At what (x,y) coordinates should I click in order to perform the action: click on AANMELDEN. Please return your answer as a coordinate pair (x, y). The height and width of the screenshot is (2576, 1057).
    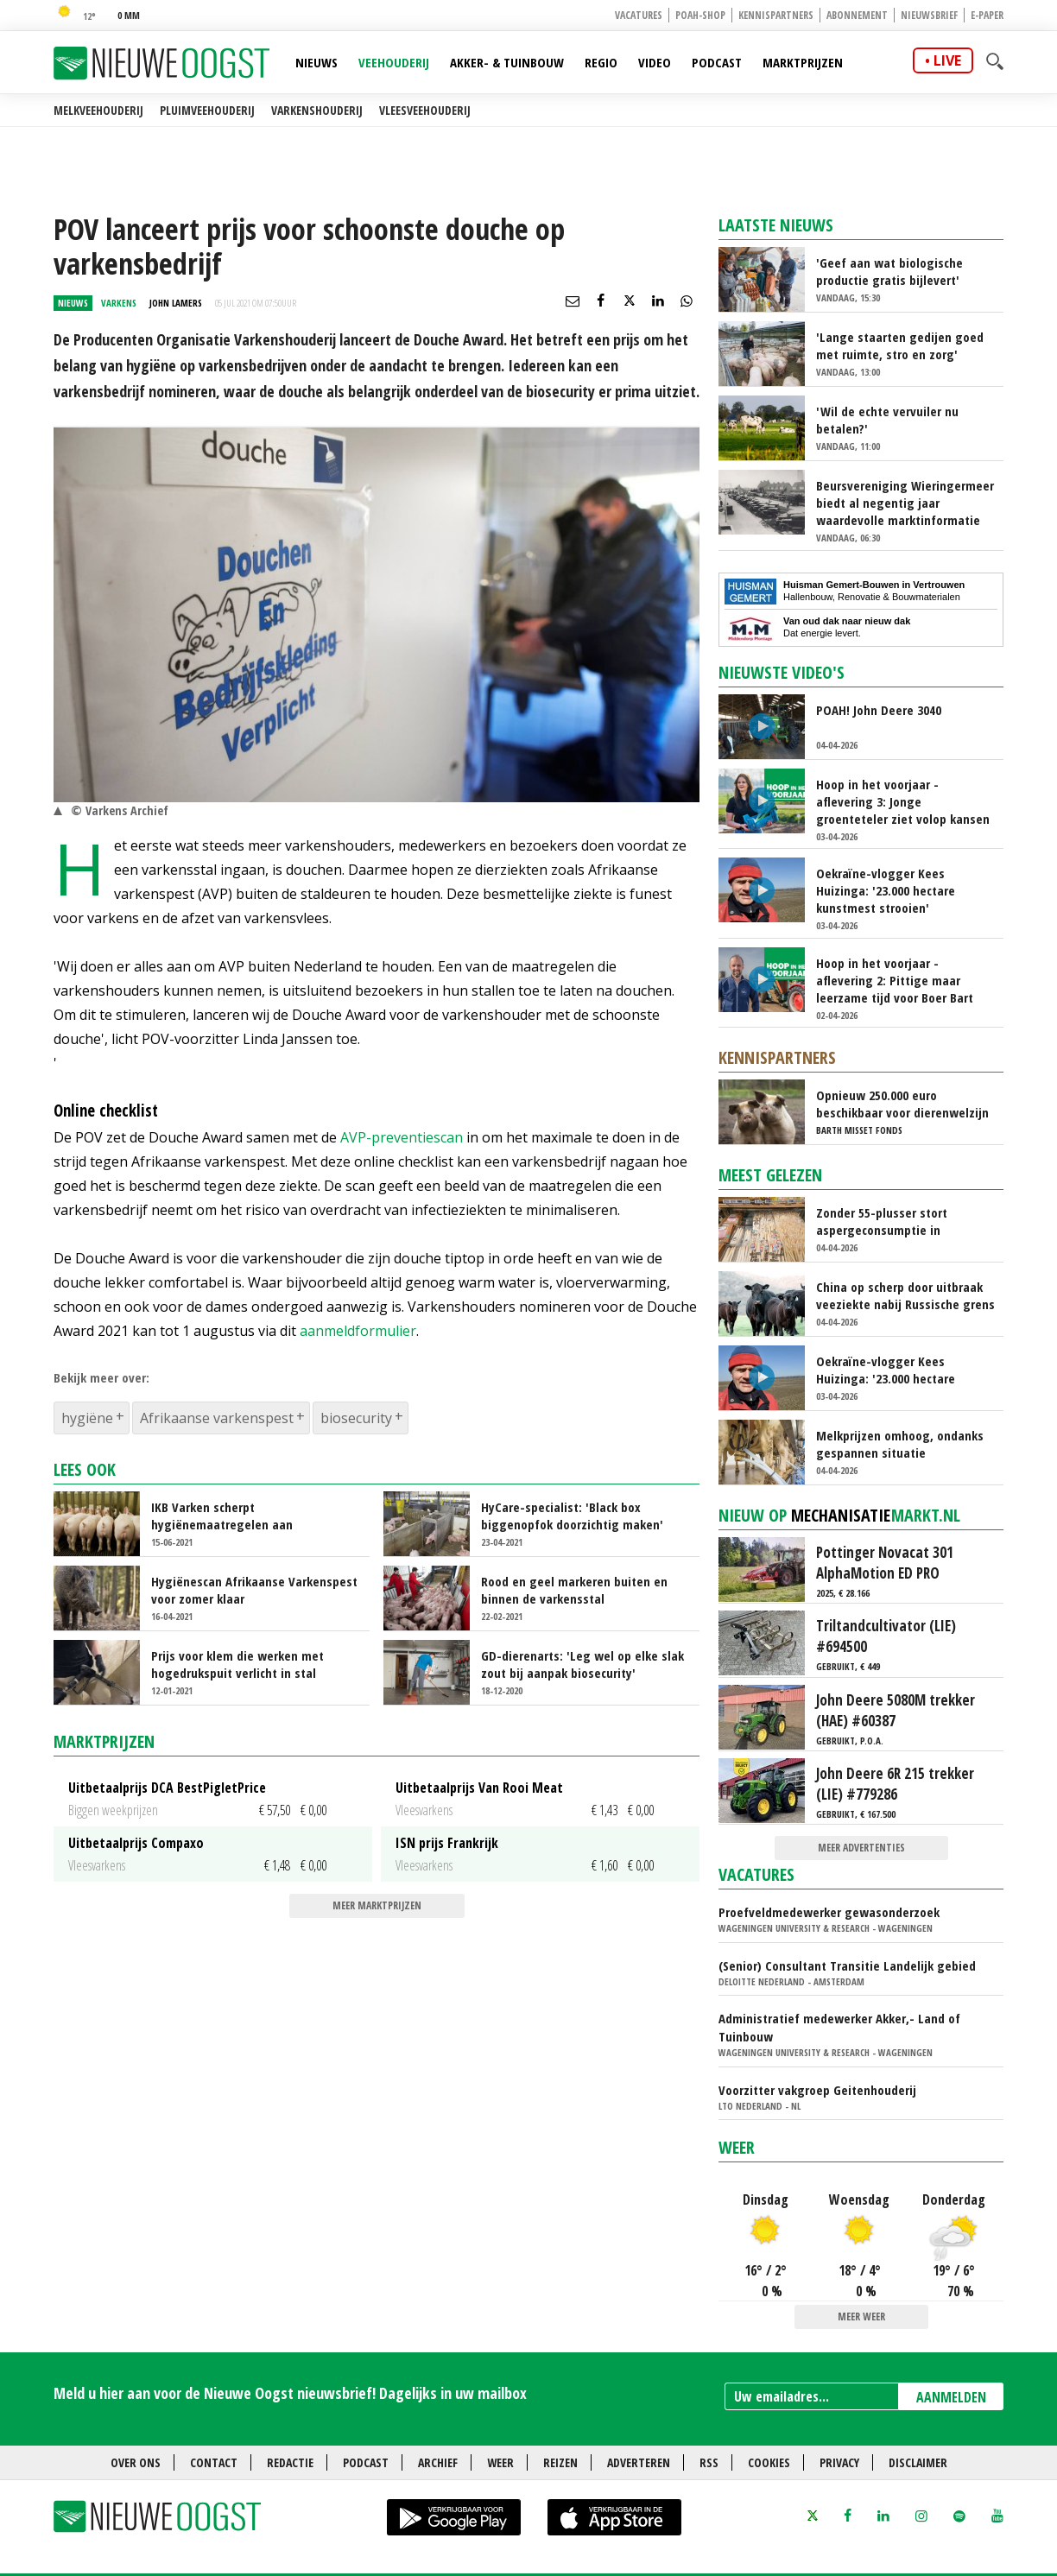
    Looking at the image, I should click on (951, 2397).